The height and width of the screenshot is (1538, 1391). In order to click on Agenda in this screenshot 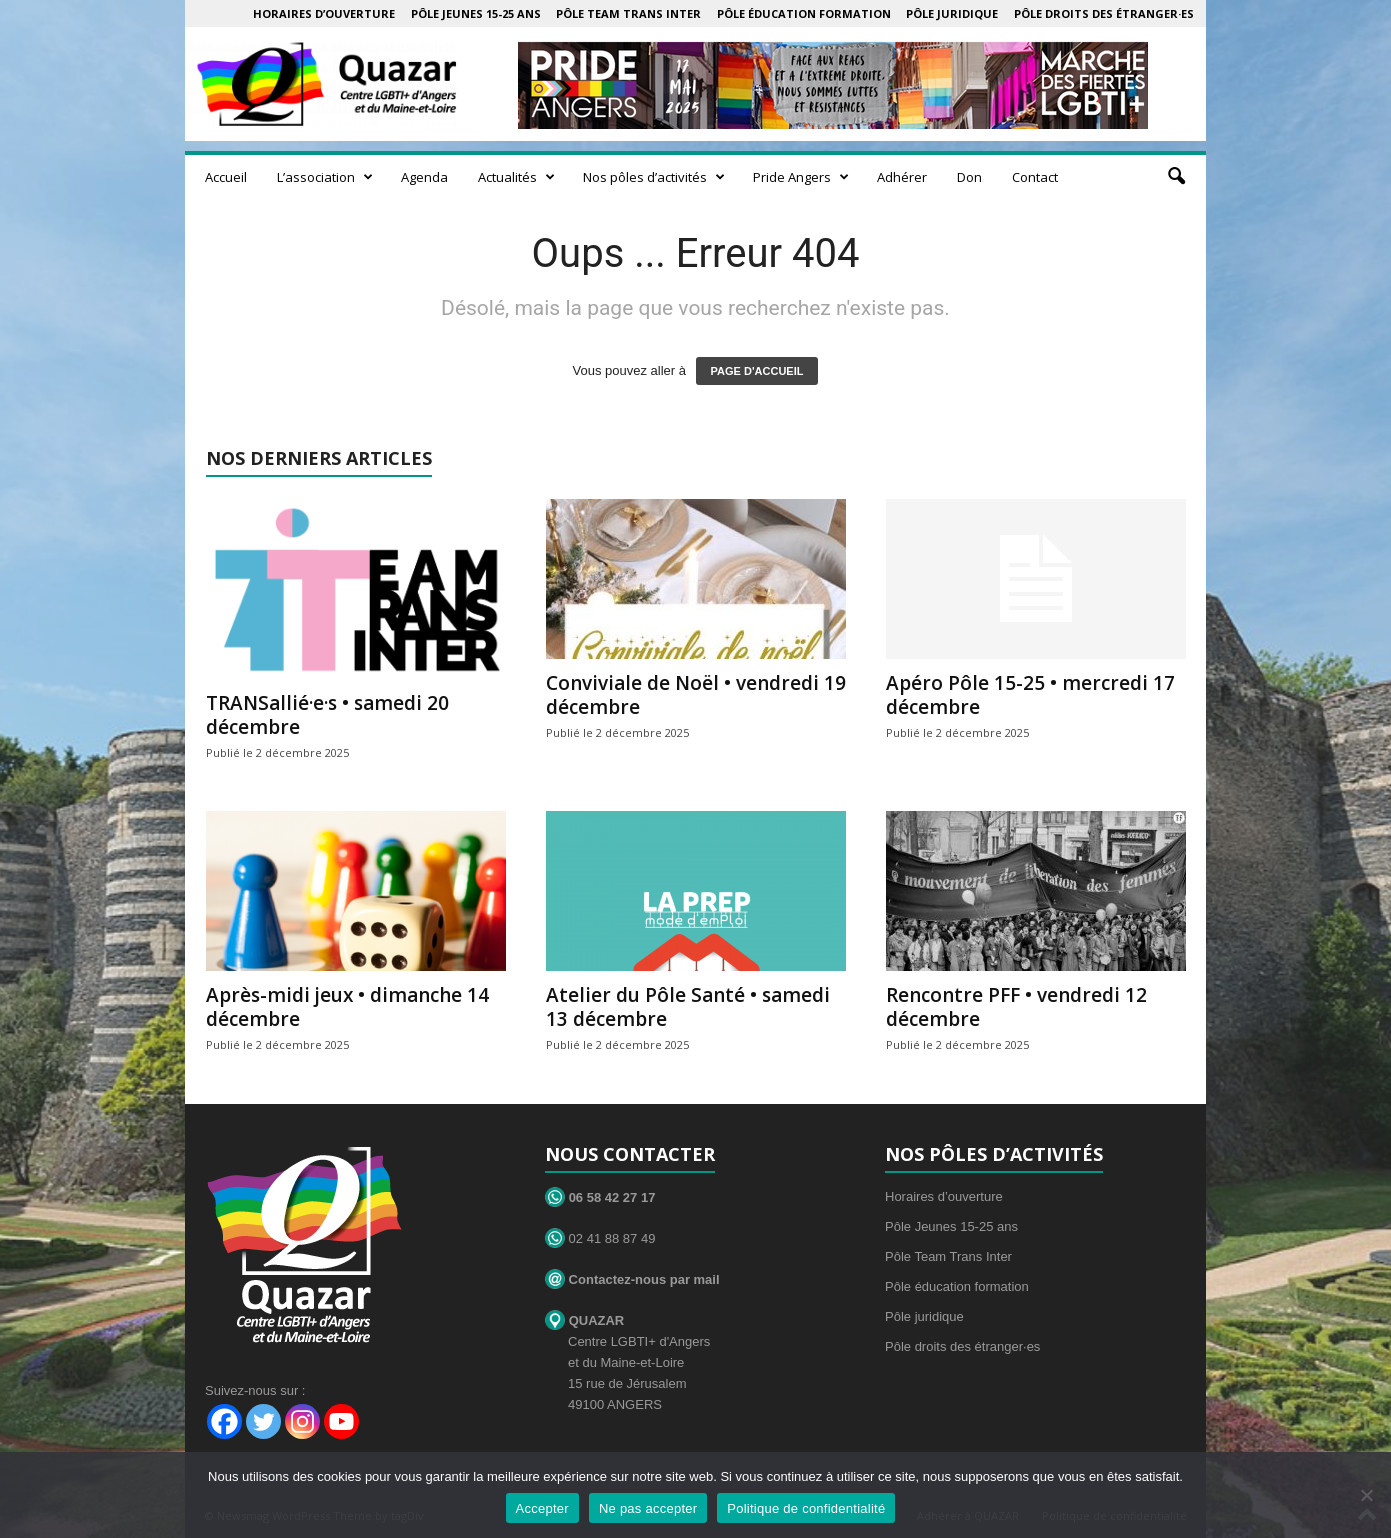, I will do `click(424, 177)`.